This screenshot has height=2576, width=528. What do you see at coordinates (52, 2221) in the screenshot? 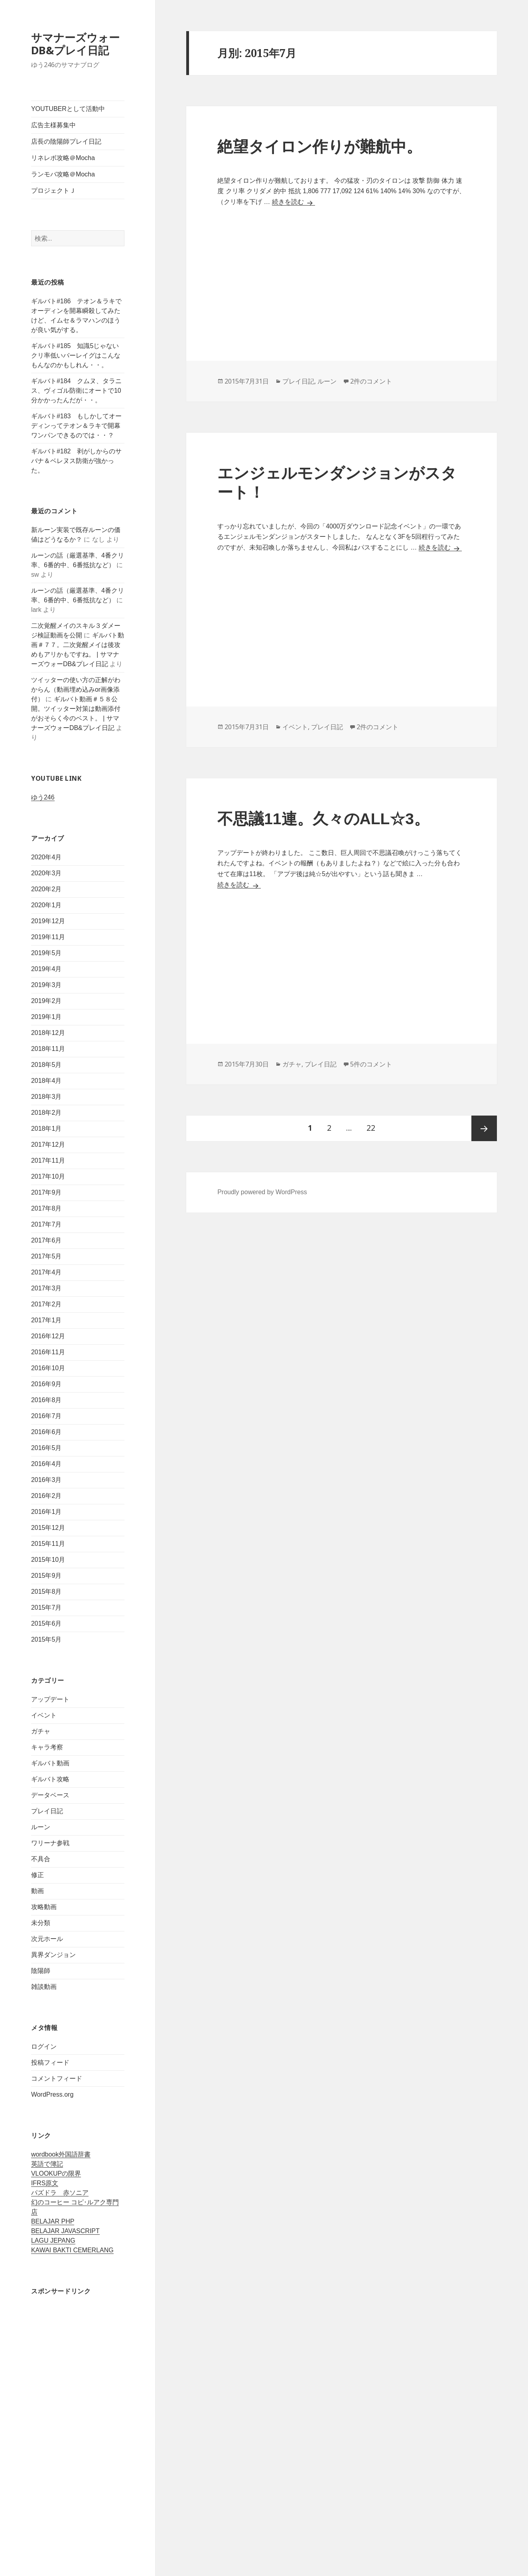
I see `BELAJAR PHP` at bounding box center [52, 2221].